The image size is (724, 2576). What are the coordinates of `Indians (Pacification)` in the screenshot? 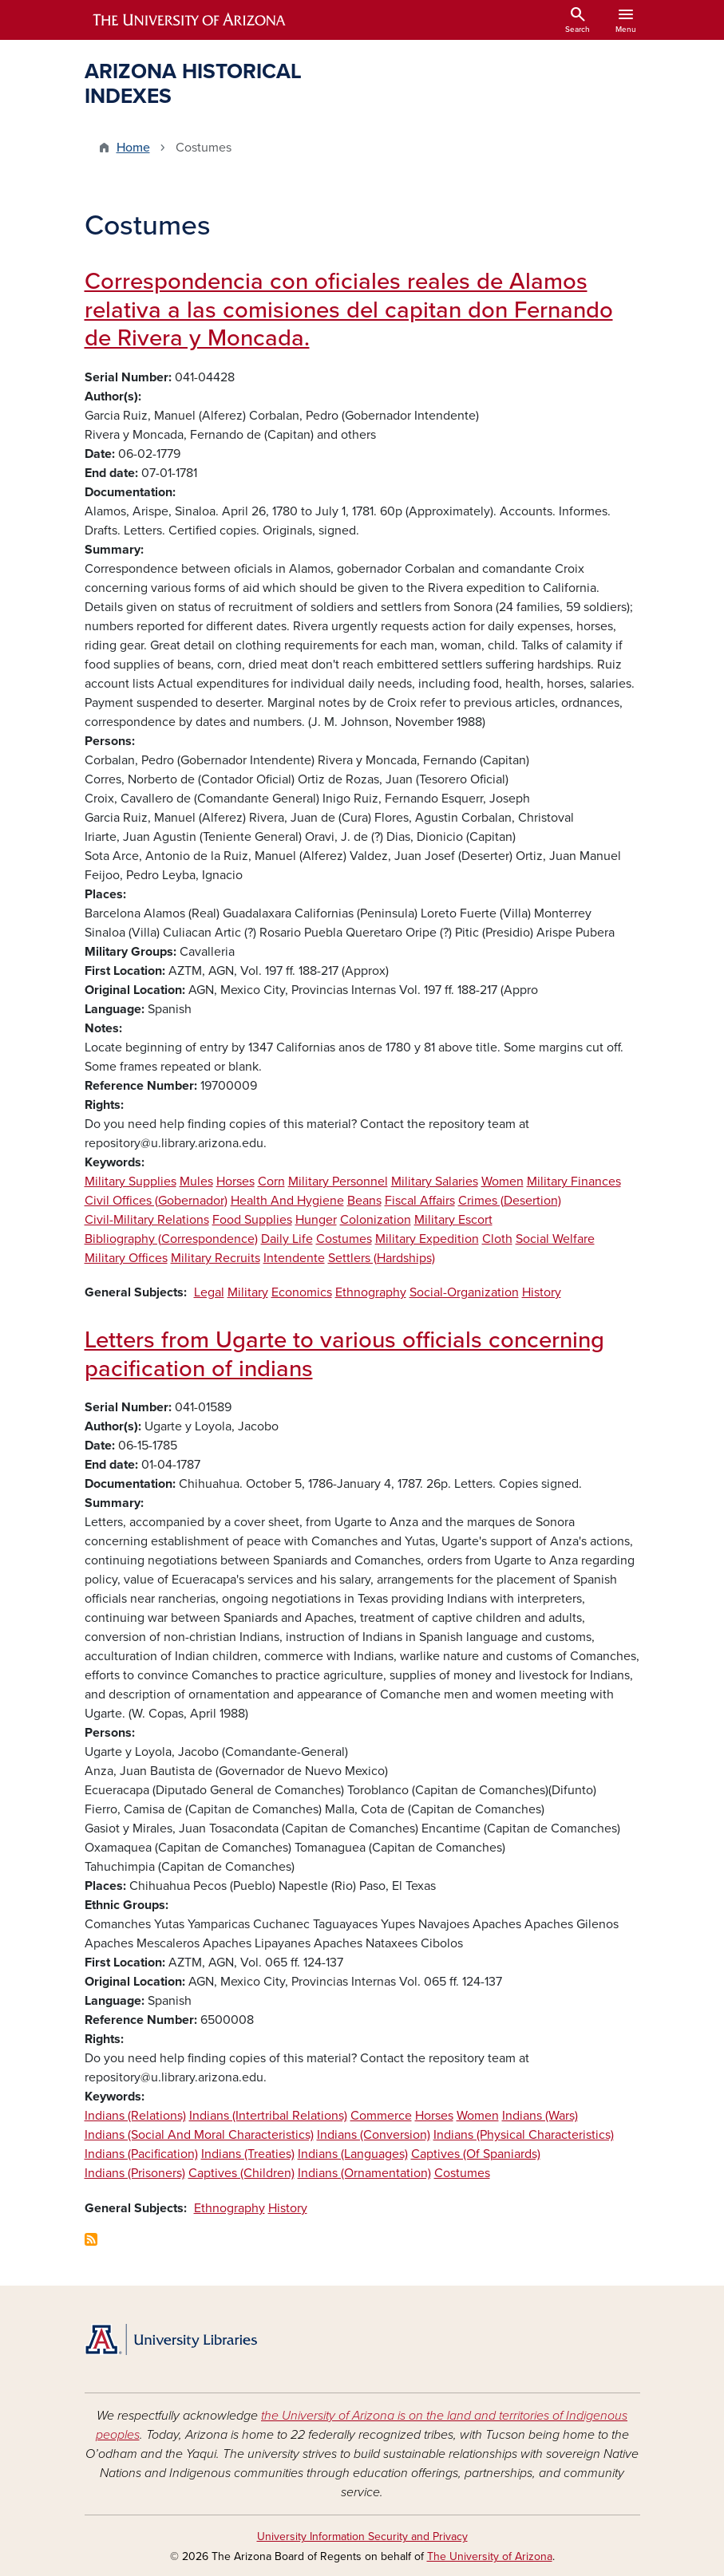 It's located at (141, 2154).